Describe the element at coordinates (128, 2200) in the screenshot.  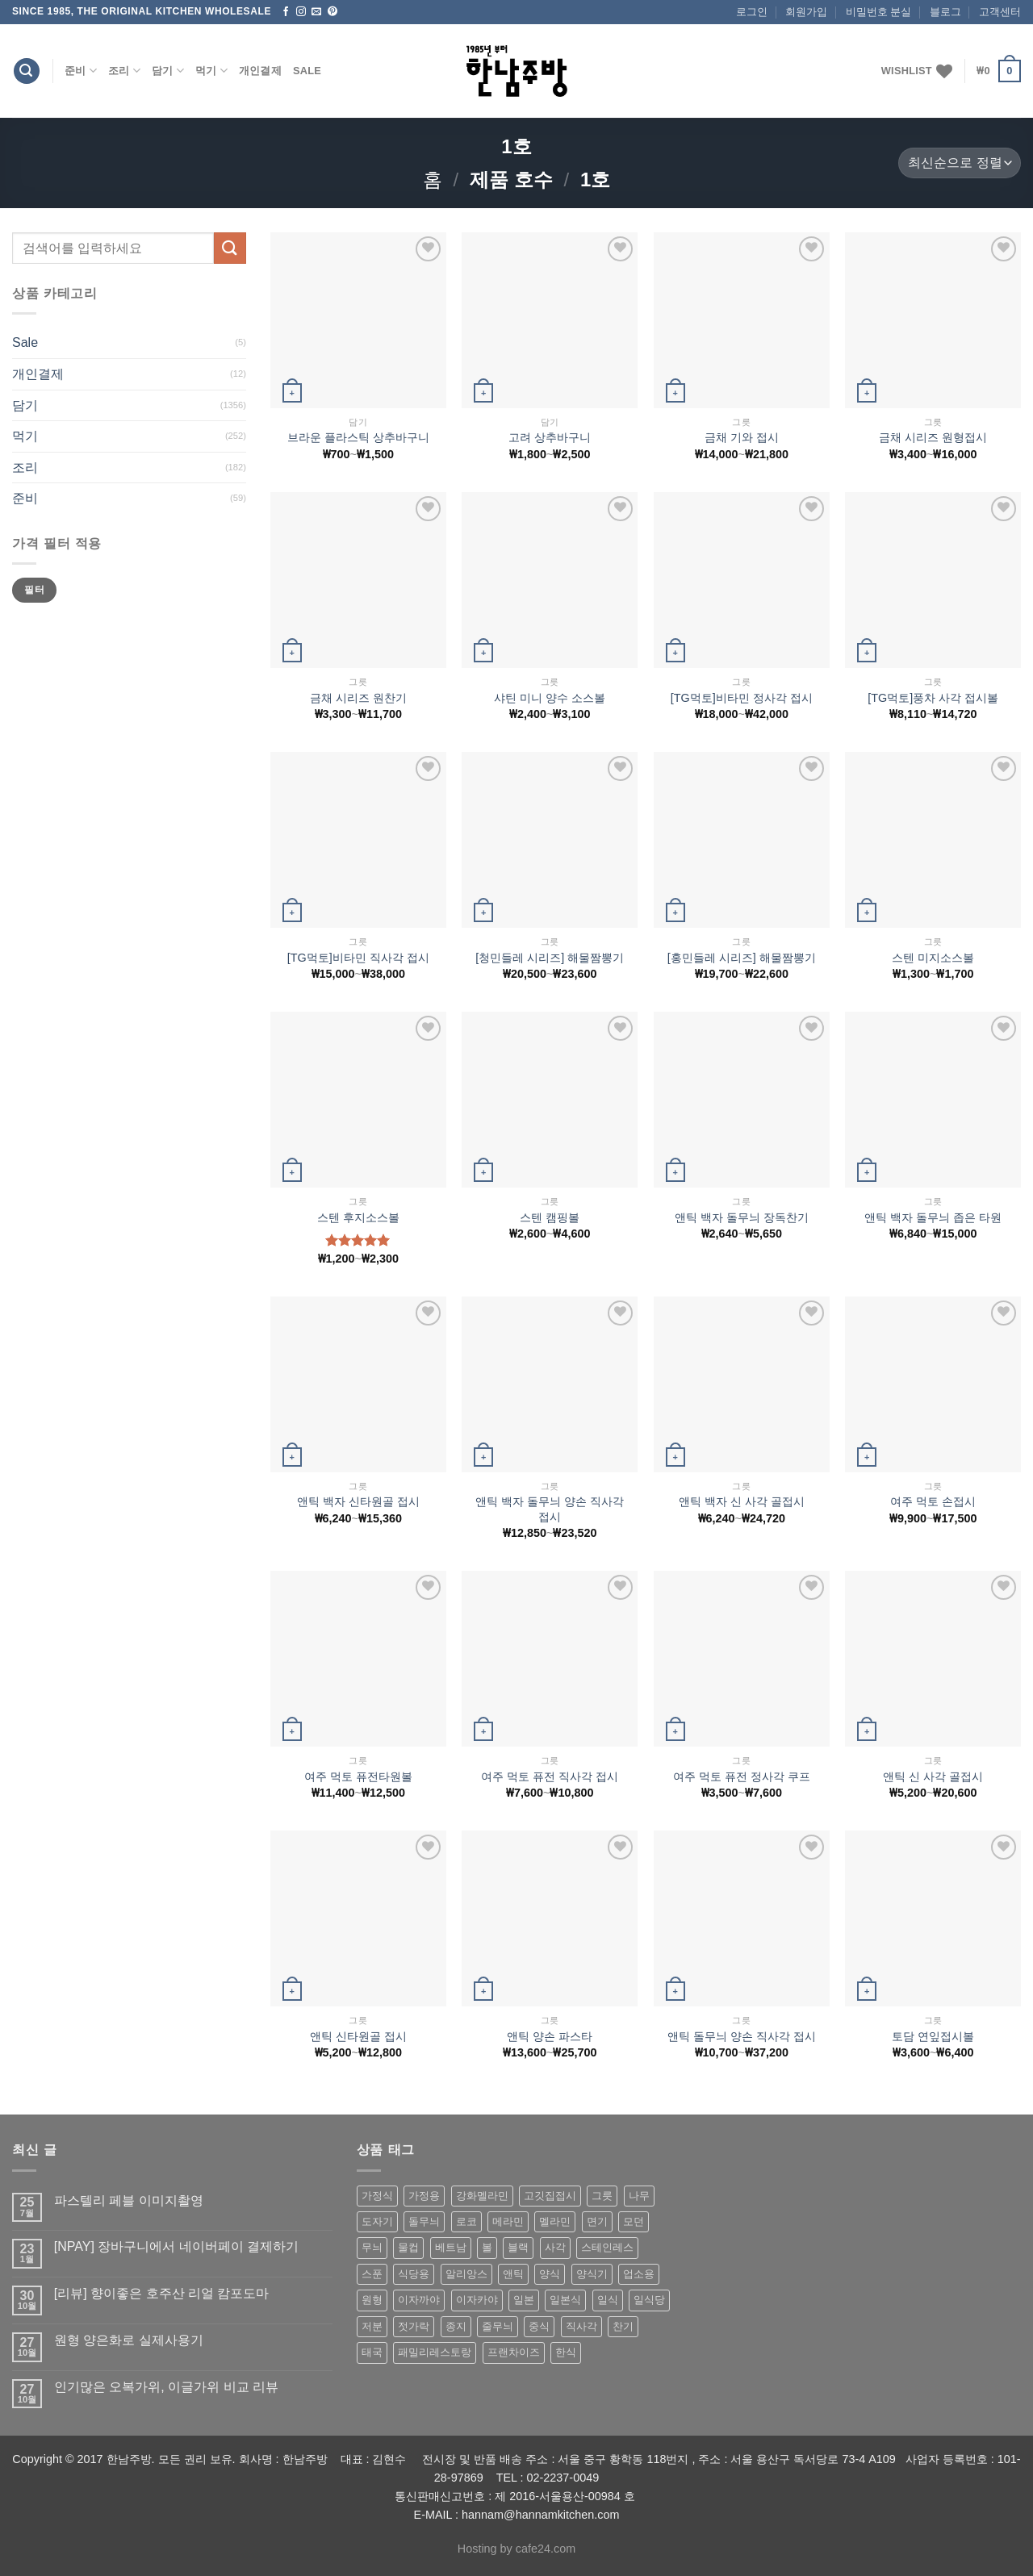
I see `파스텔리 페블 이미지촬영` at that location.